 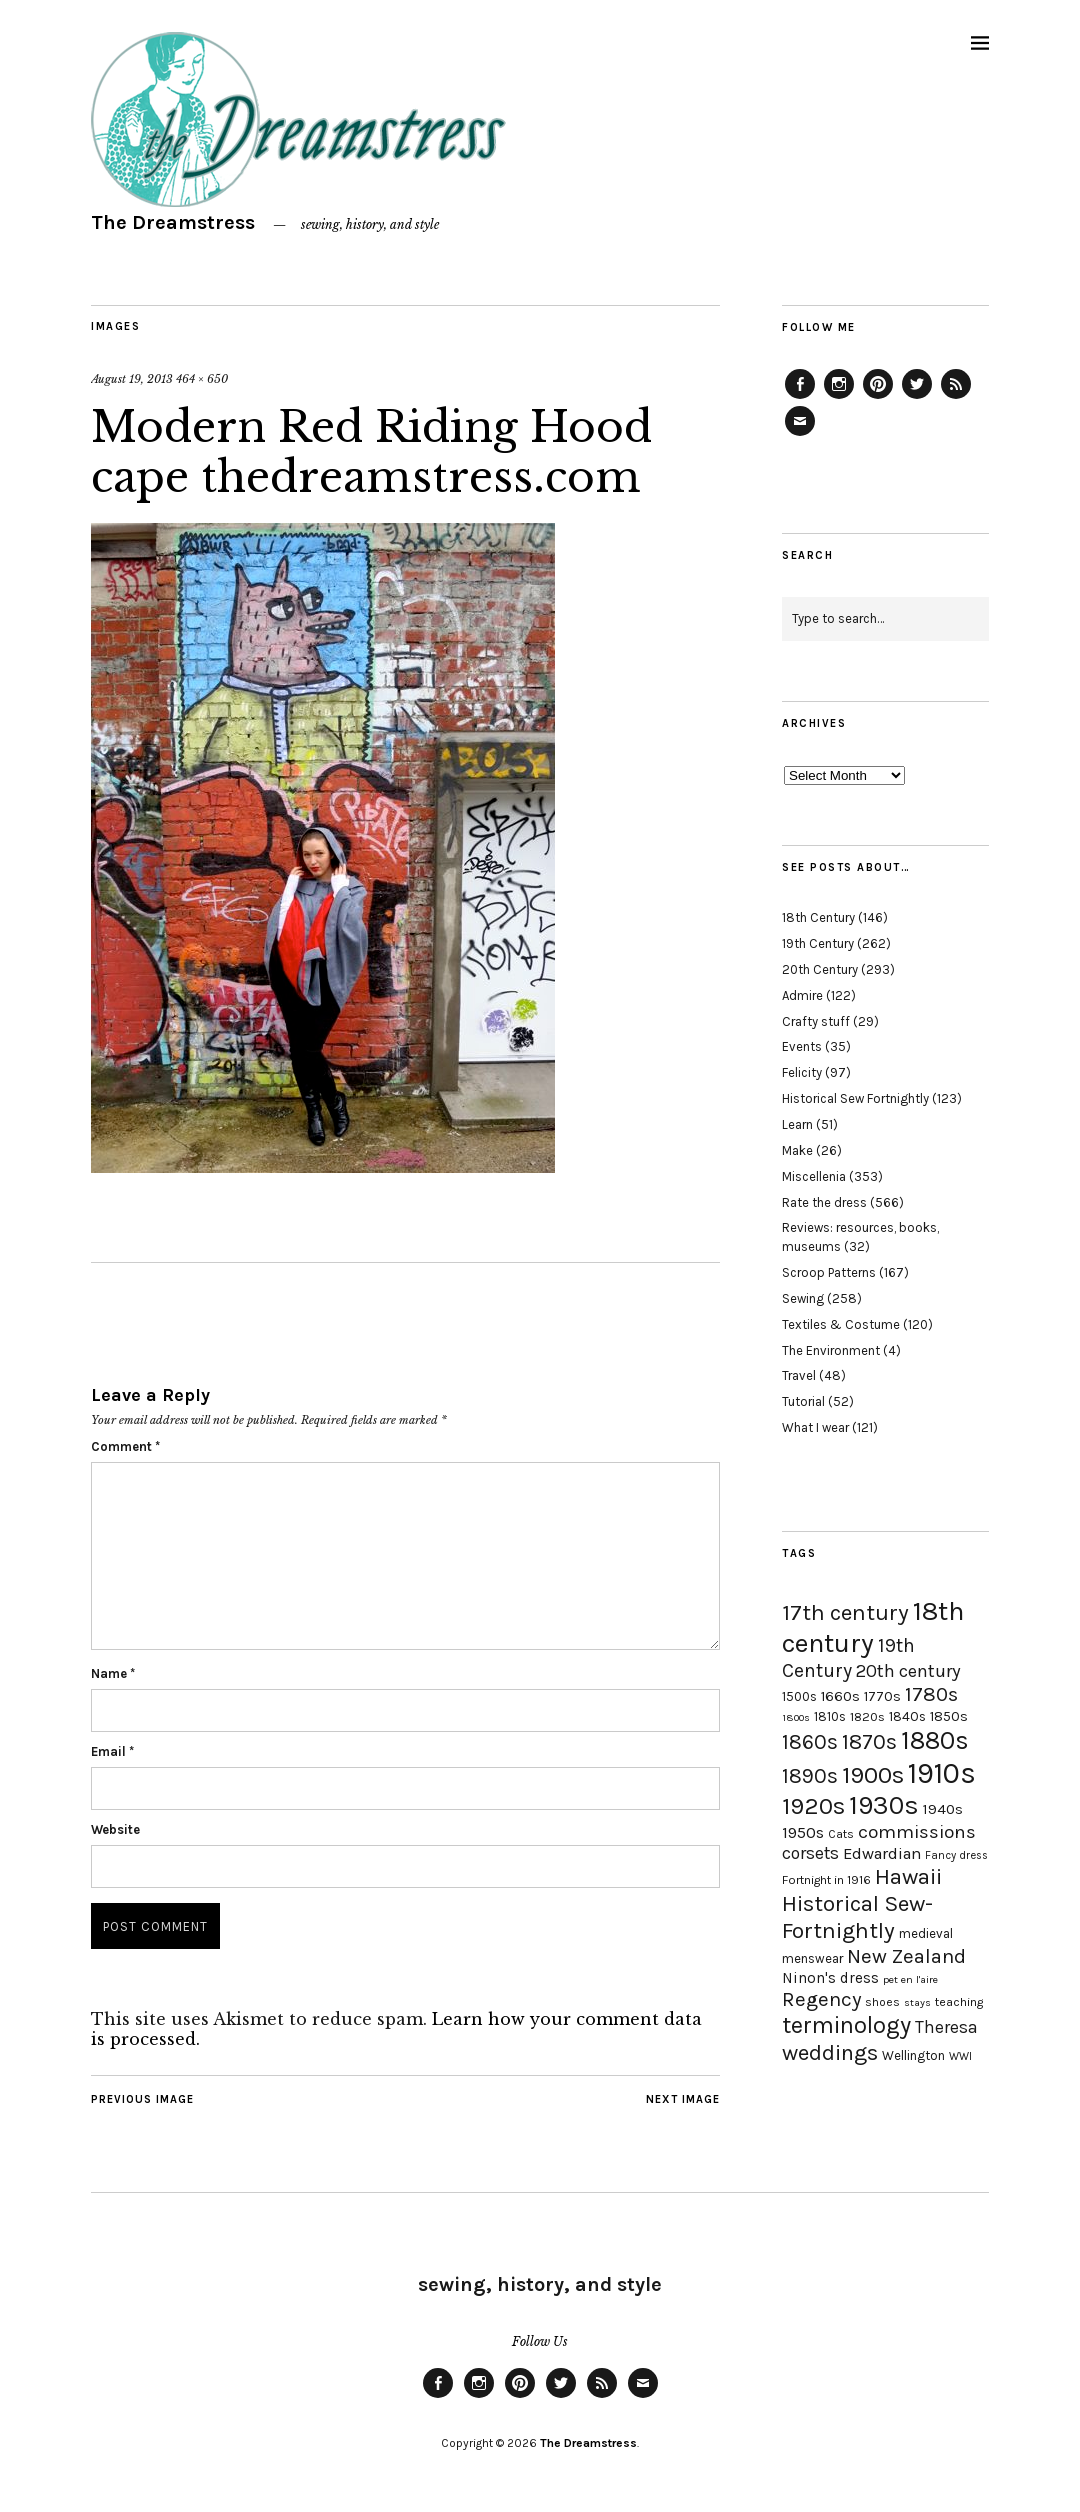 What do you see at coordinates (799, 1696) in the screenshot?
I see `1500s [1500s (20 items)]` at bounding box center [799, 1696].